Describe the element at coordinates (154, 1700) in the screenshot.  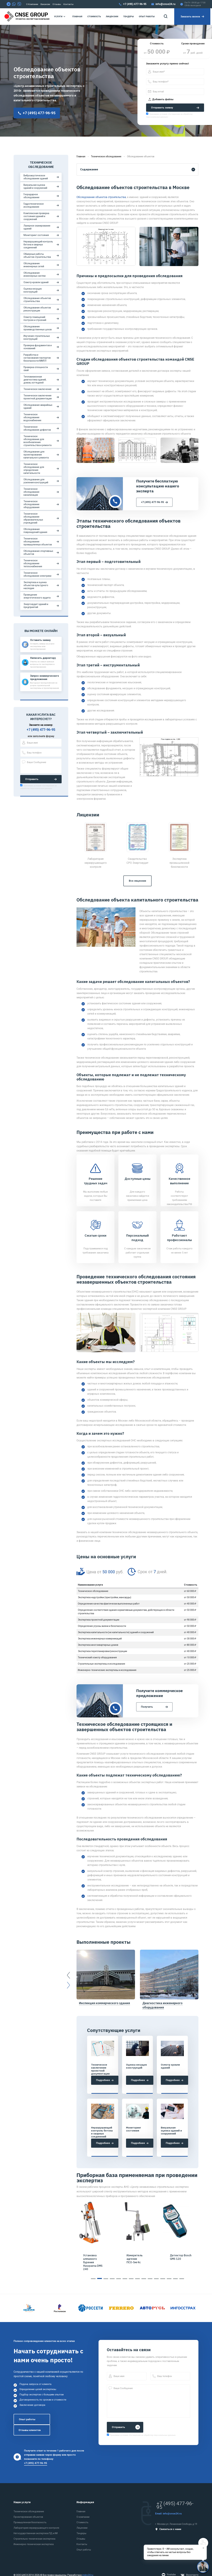
I see `Получить` at that location.